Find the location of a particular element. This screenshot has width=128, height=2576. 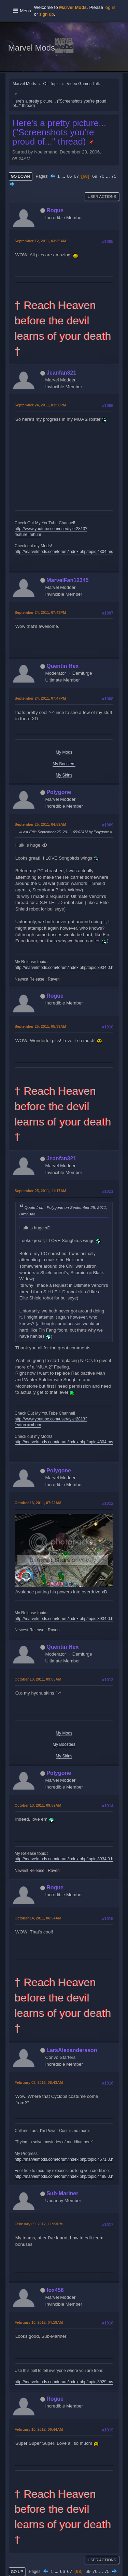

February 10, 2012, 06:44AM is located at coordinates (39, 2429).